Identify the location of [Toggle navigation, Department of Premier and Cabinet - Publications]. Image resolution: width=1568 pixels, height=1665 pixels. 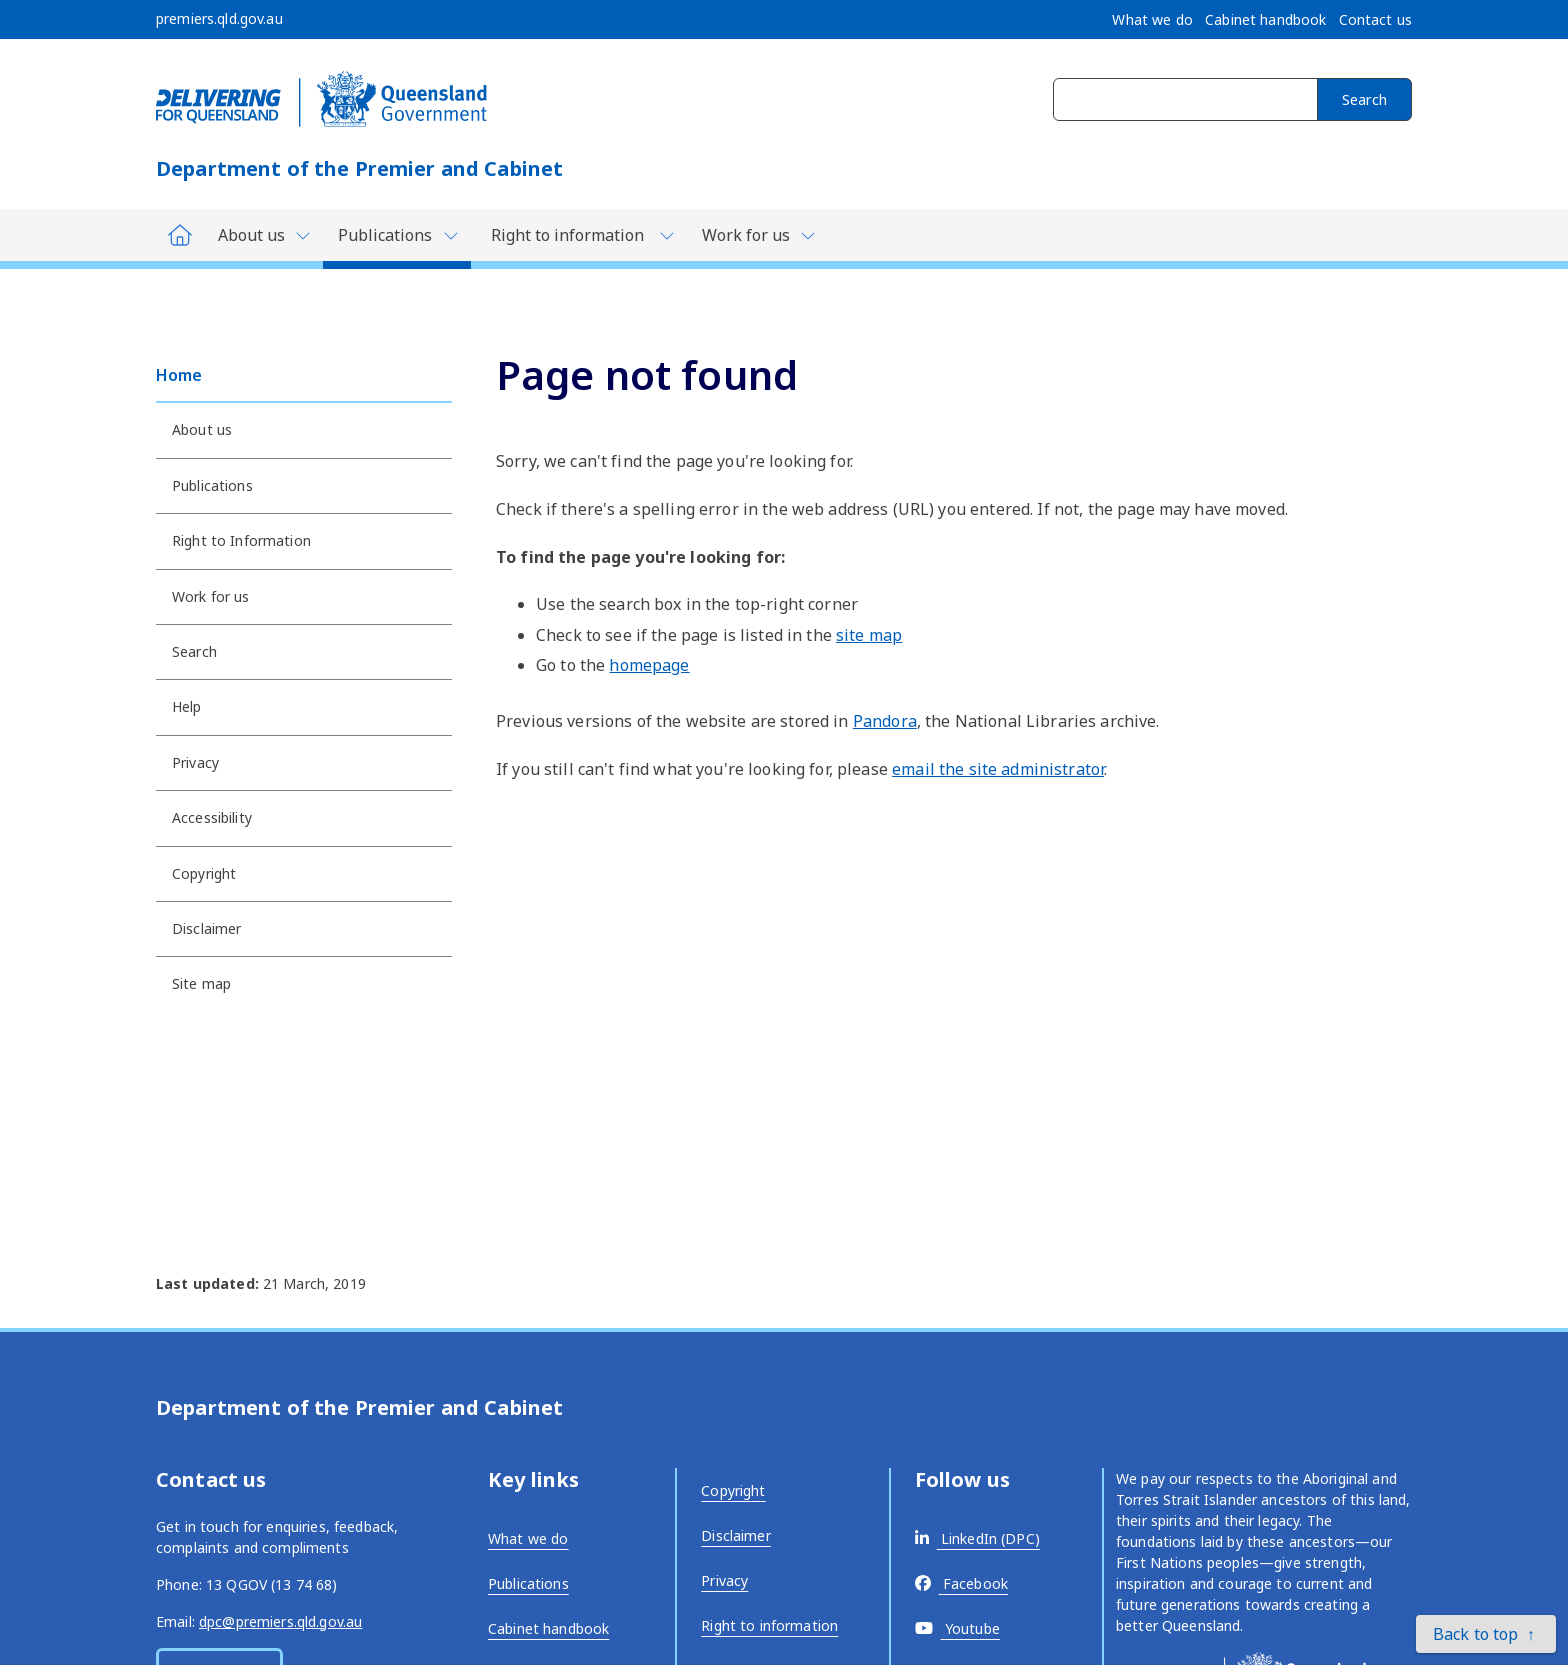
(397, 239).